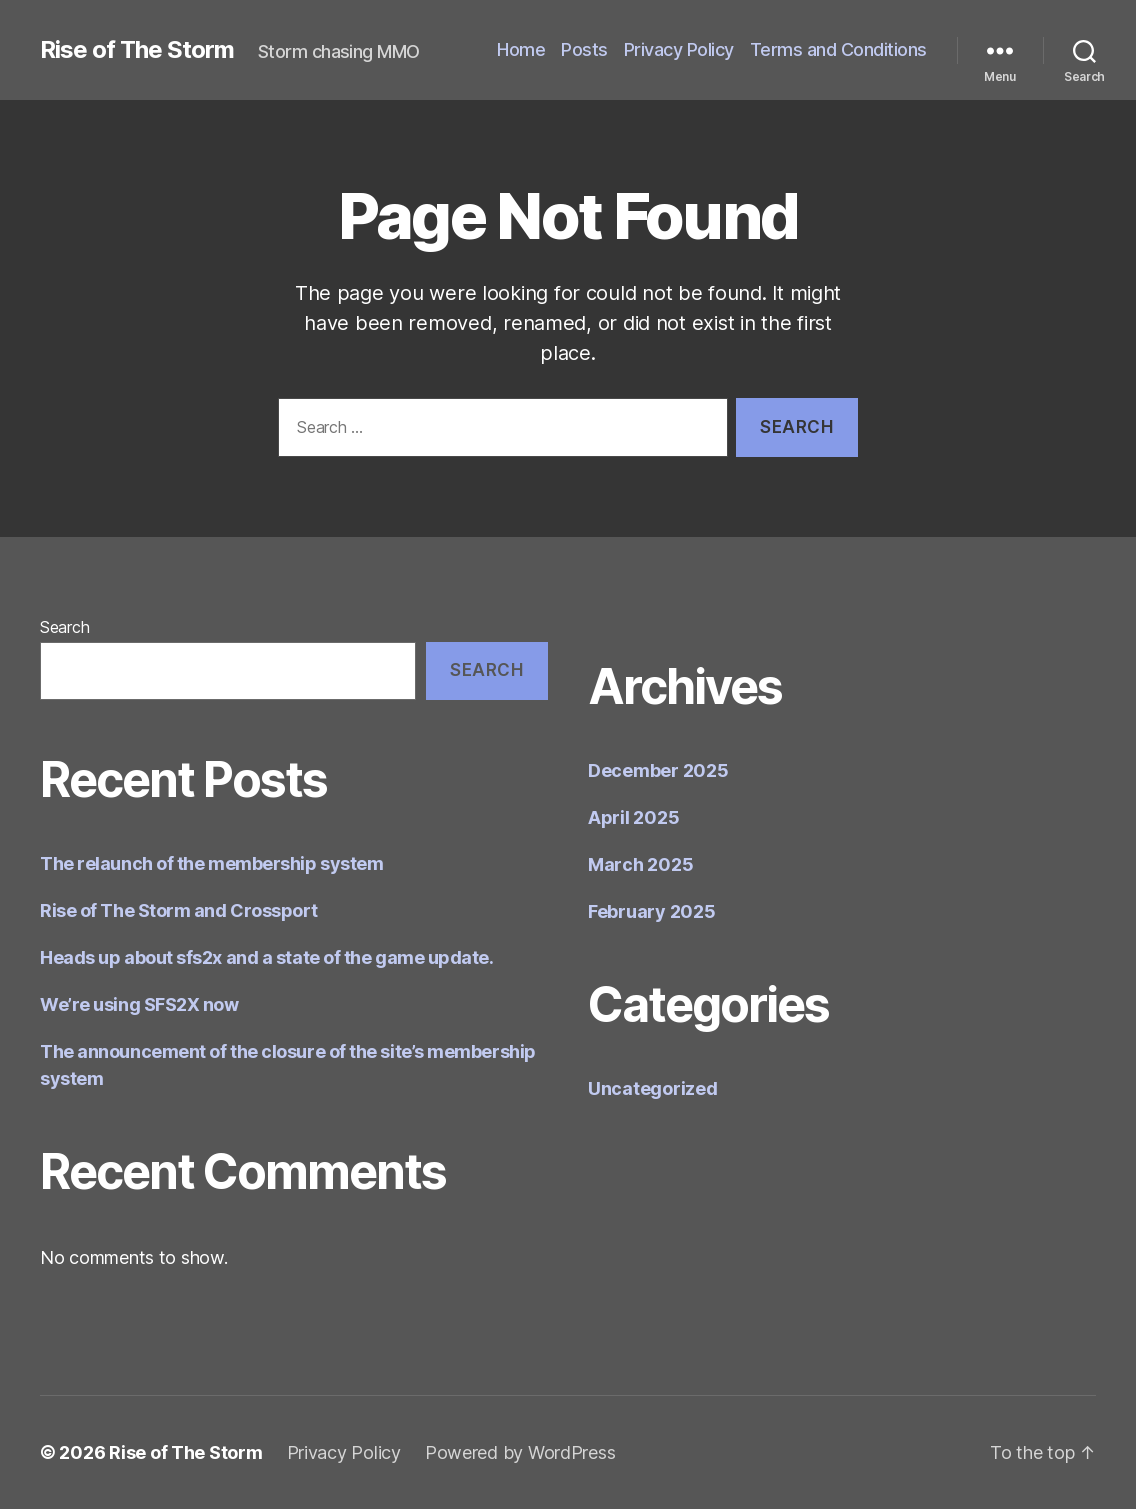 The height and width of the screenshot is (1509, 1136). What do you see at coordinates (679, 49) in the screenshot?
I see `Privacy Policy` at bounding box center [679, 49].